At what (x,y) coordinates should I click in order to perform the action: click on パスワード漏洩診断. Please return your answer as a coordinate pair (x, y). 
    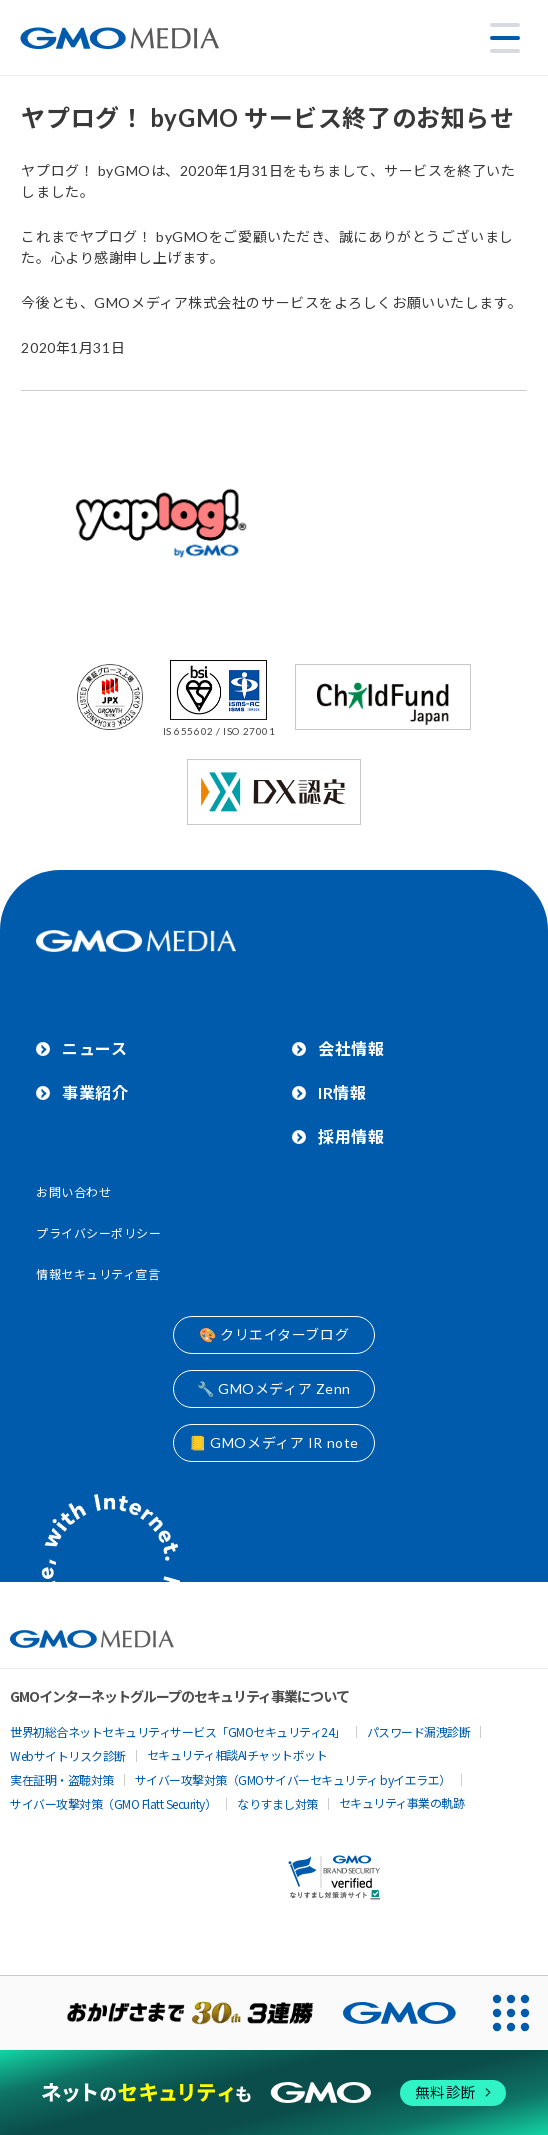
    Looking at the image, I should click on (419, 1731).